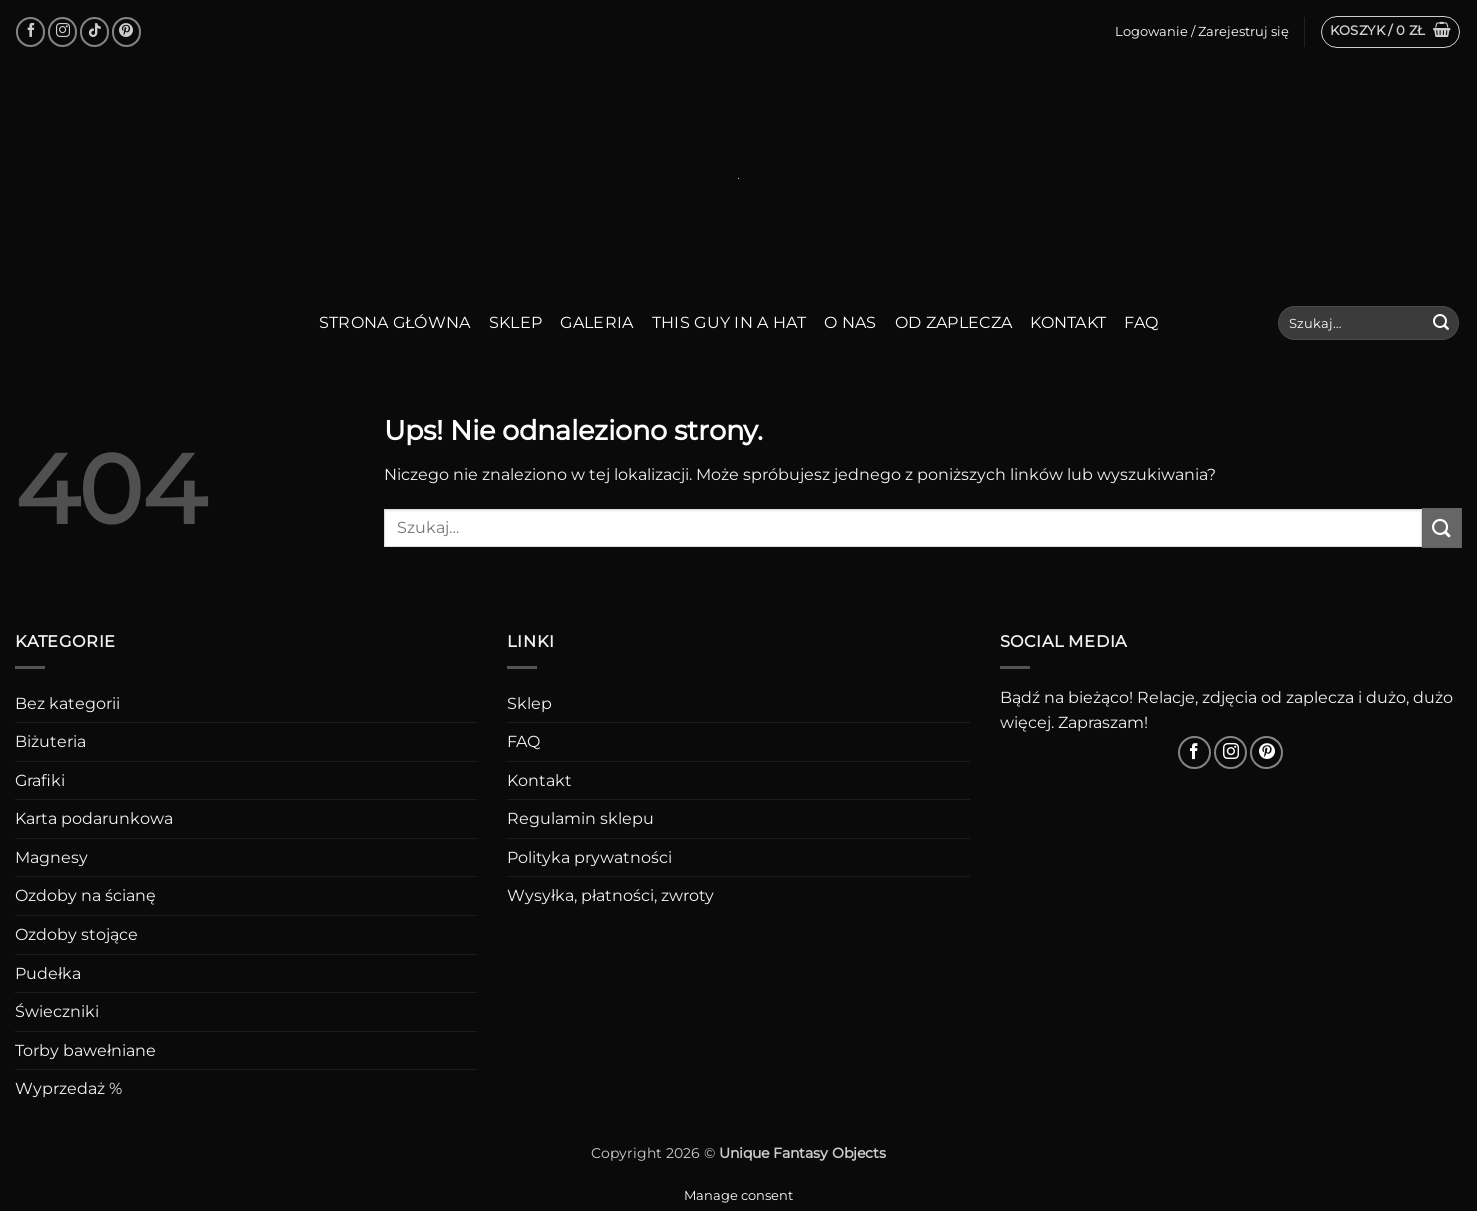 Image resolution: width=1477 pixels, height=1211 pixels. Describe the element at coordinates (589, 857) in the screenshot. I see `Polityka prywatności` at that location.